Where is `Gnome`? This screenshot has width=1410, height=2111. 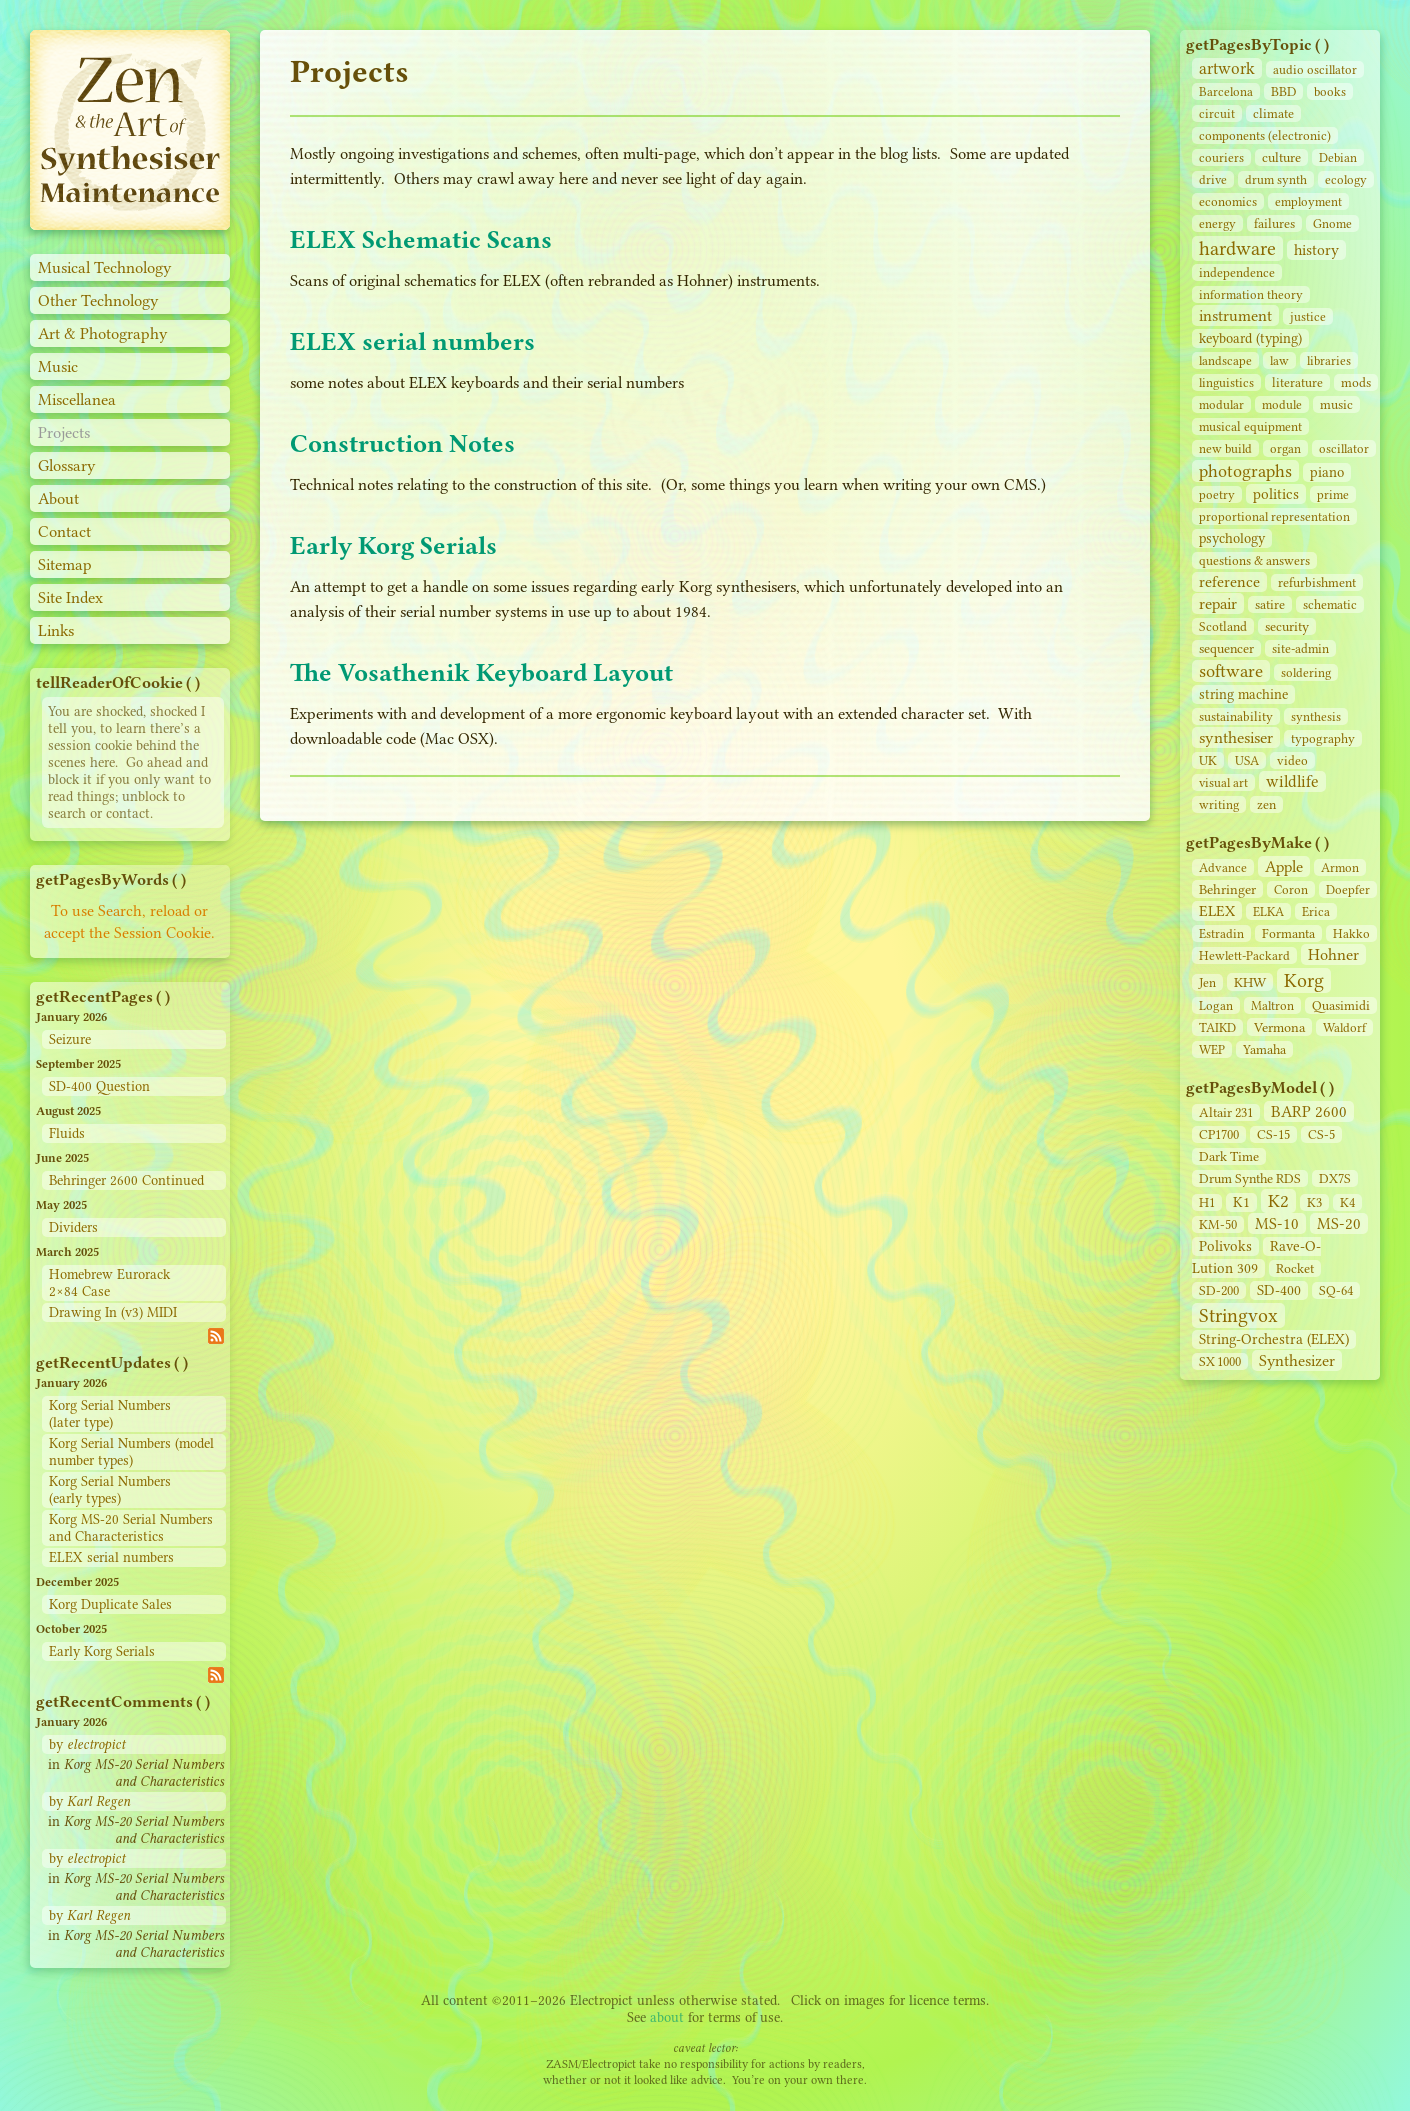
Gnome is located at coordinates (1332, 223).